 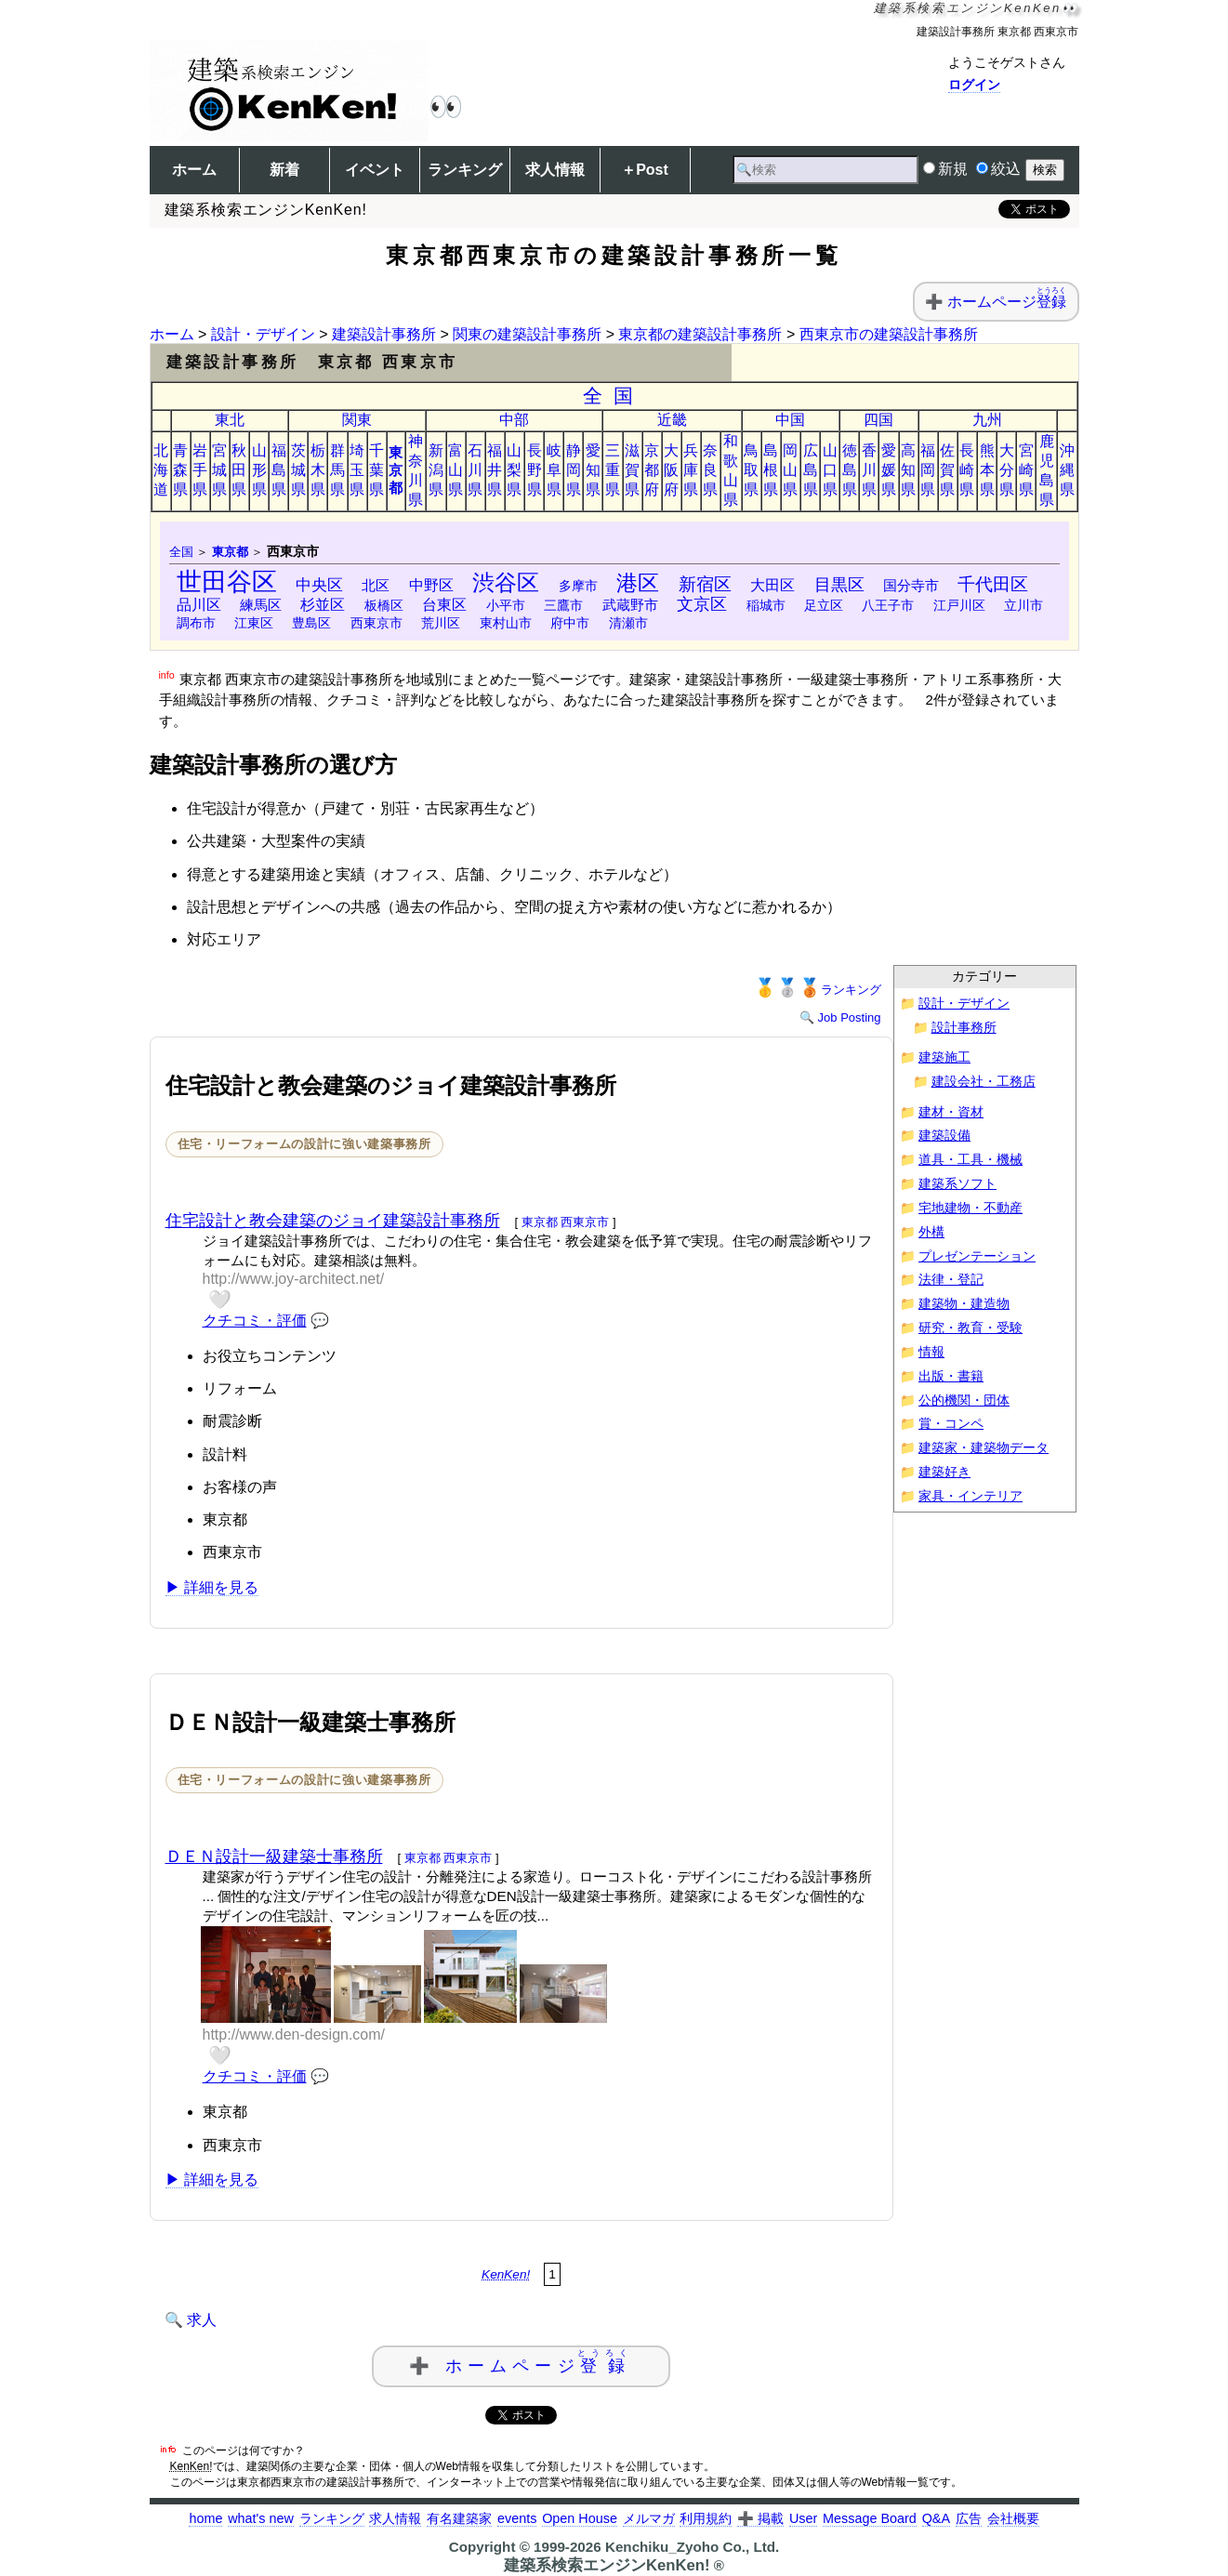 What do you see at coordinates (790, 470) in the screenshot?
I see `岡山県` at bounding box center [790, 470].